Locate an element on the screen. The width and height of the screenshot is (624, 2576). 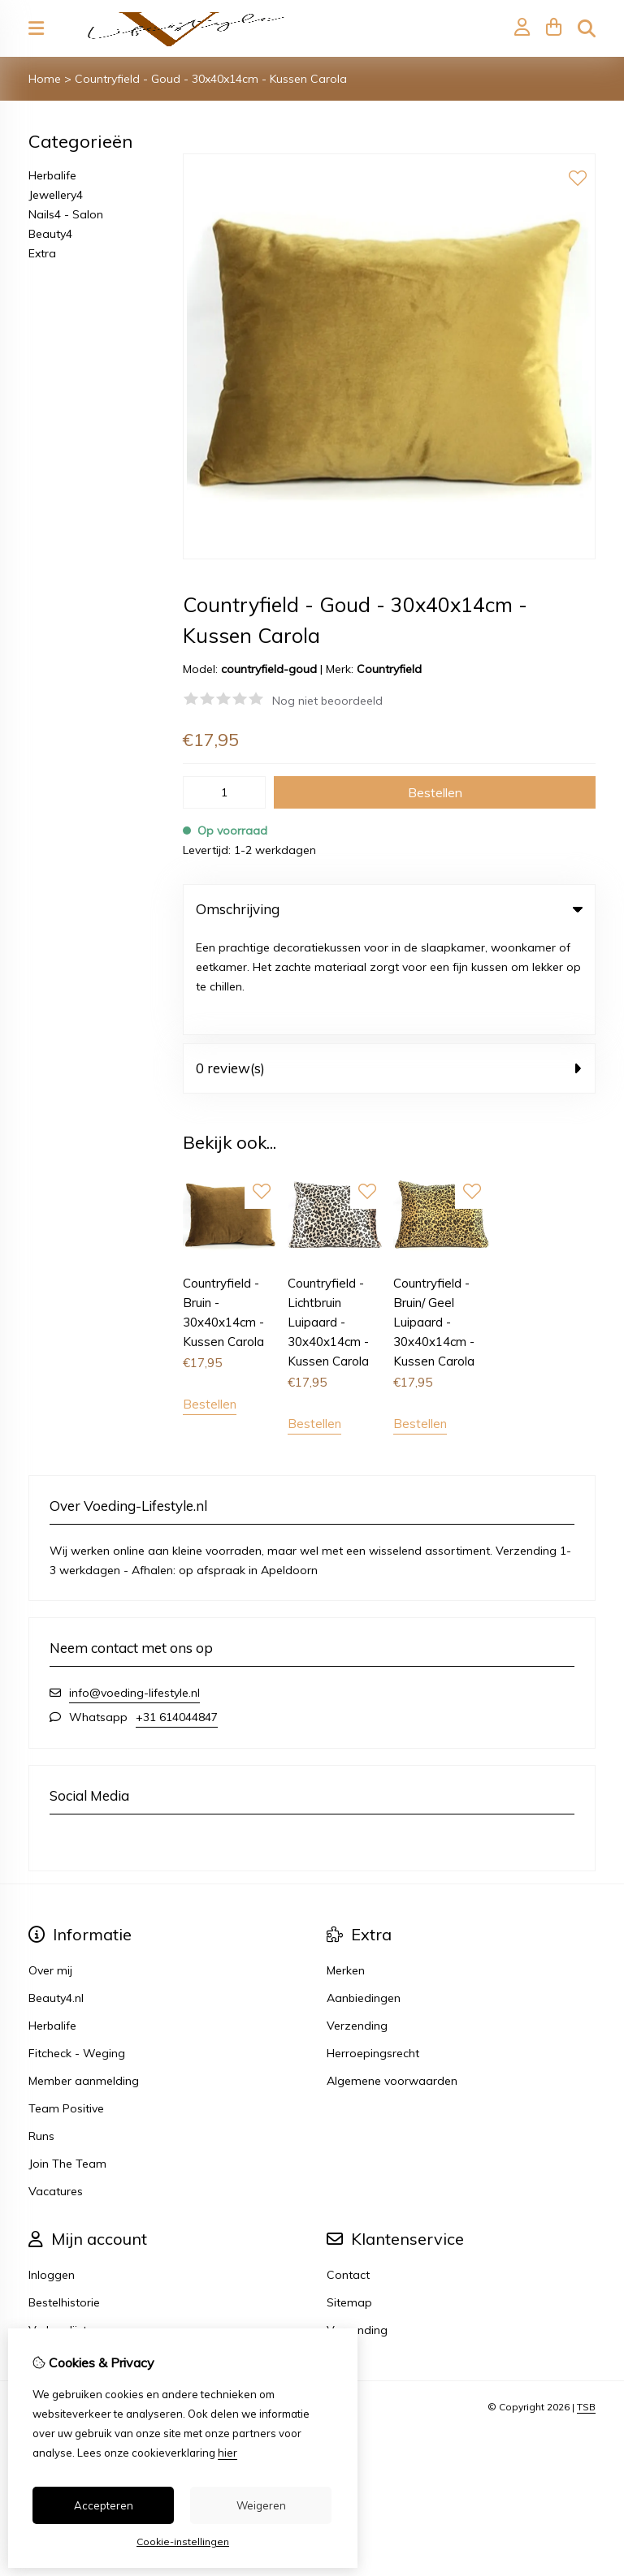
Aanbiedingen is located at coordinates (364, 1896).